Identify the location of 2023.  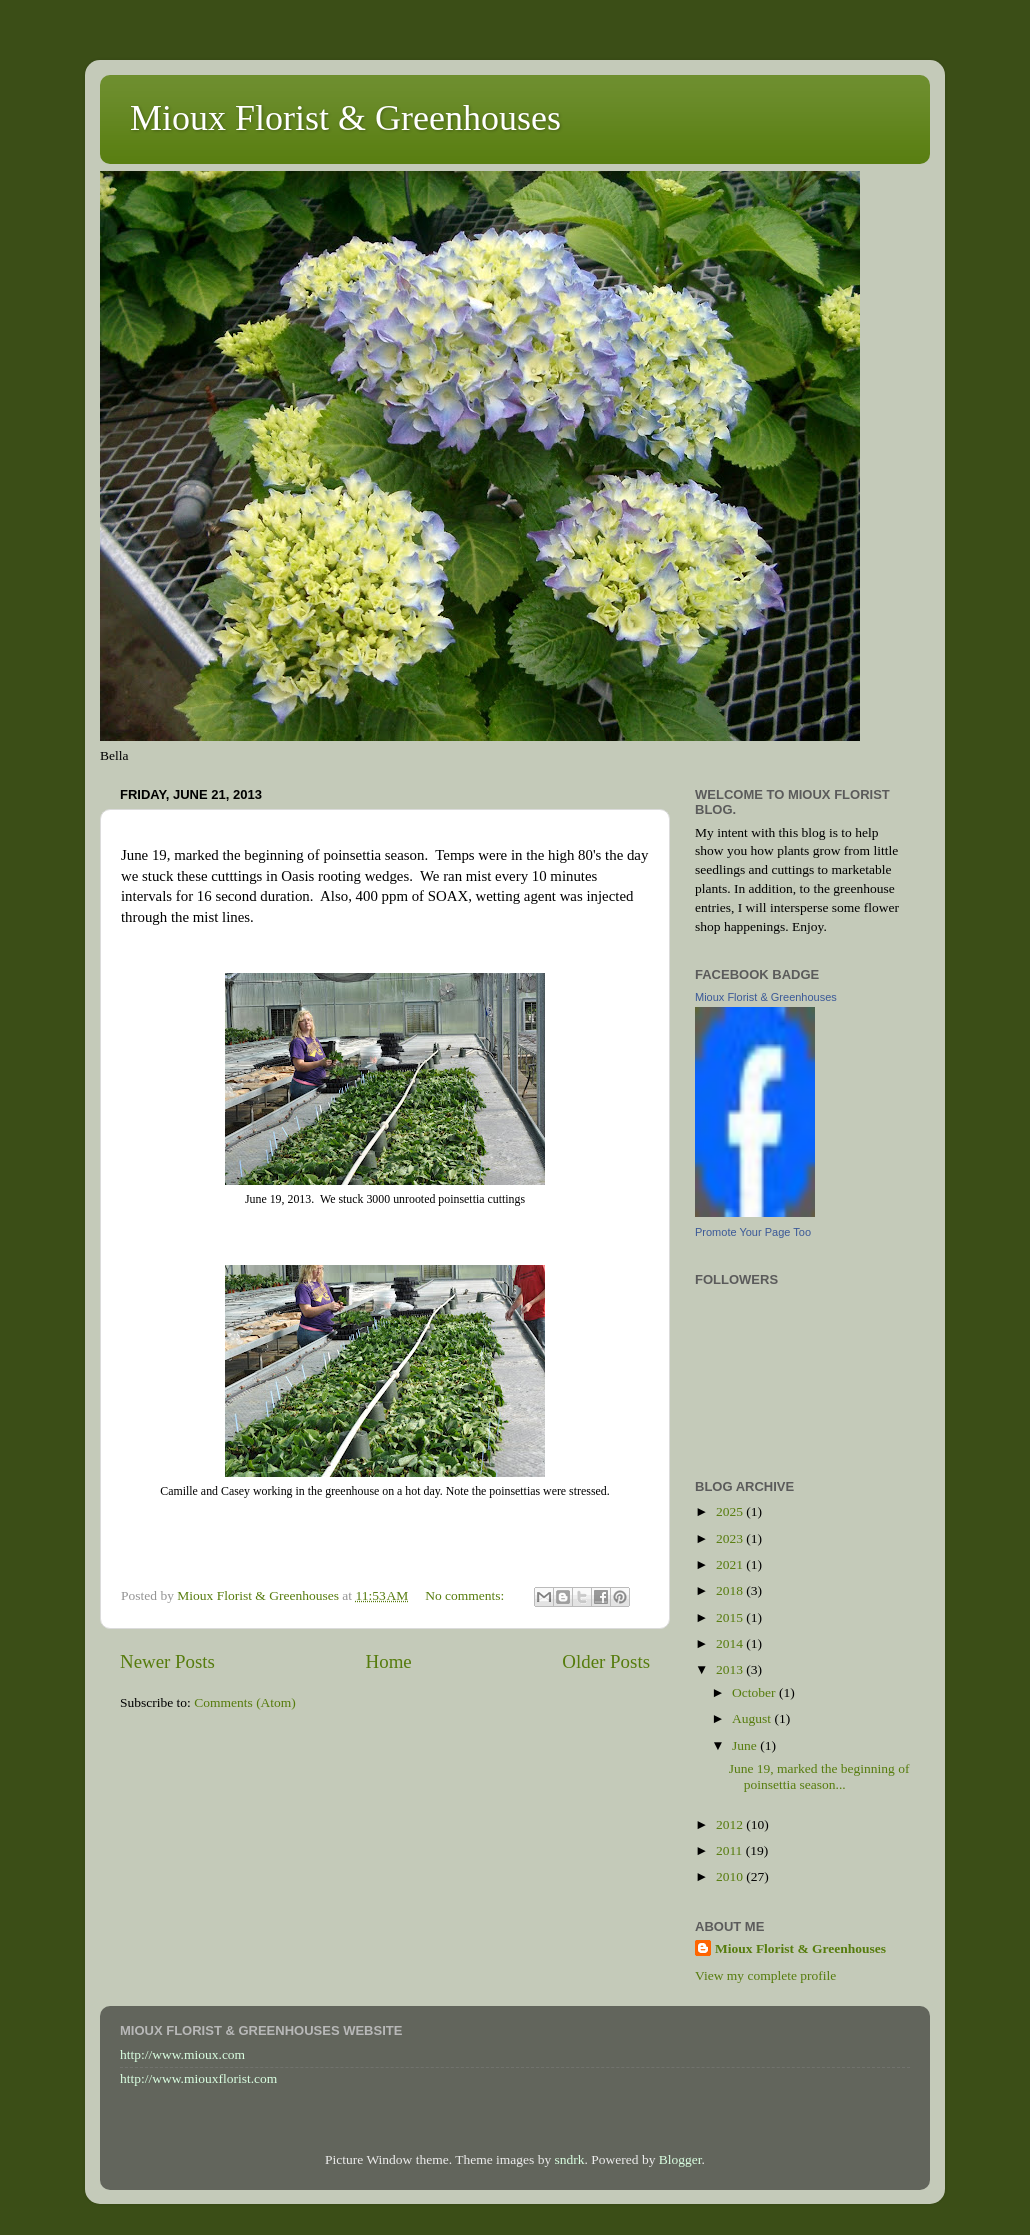
(731, 1538).